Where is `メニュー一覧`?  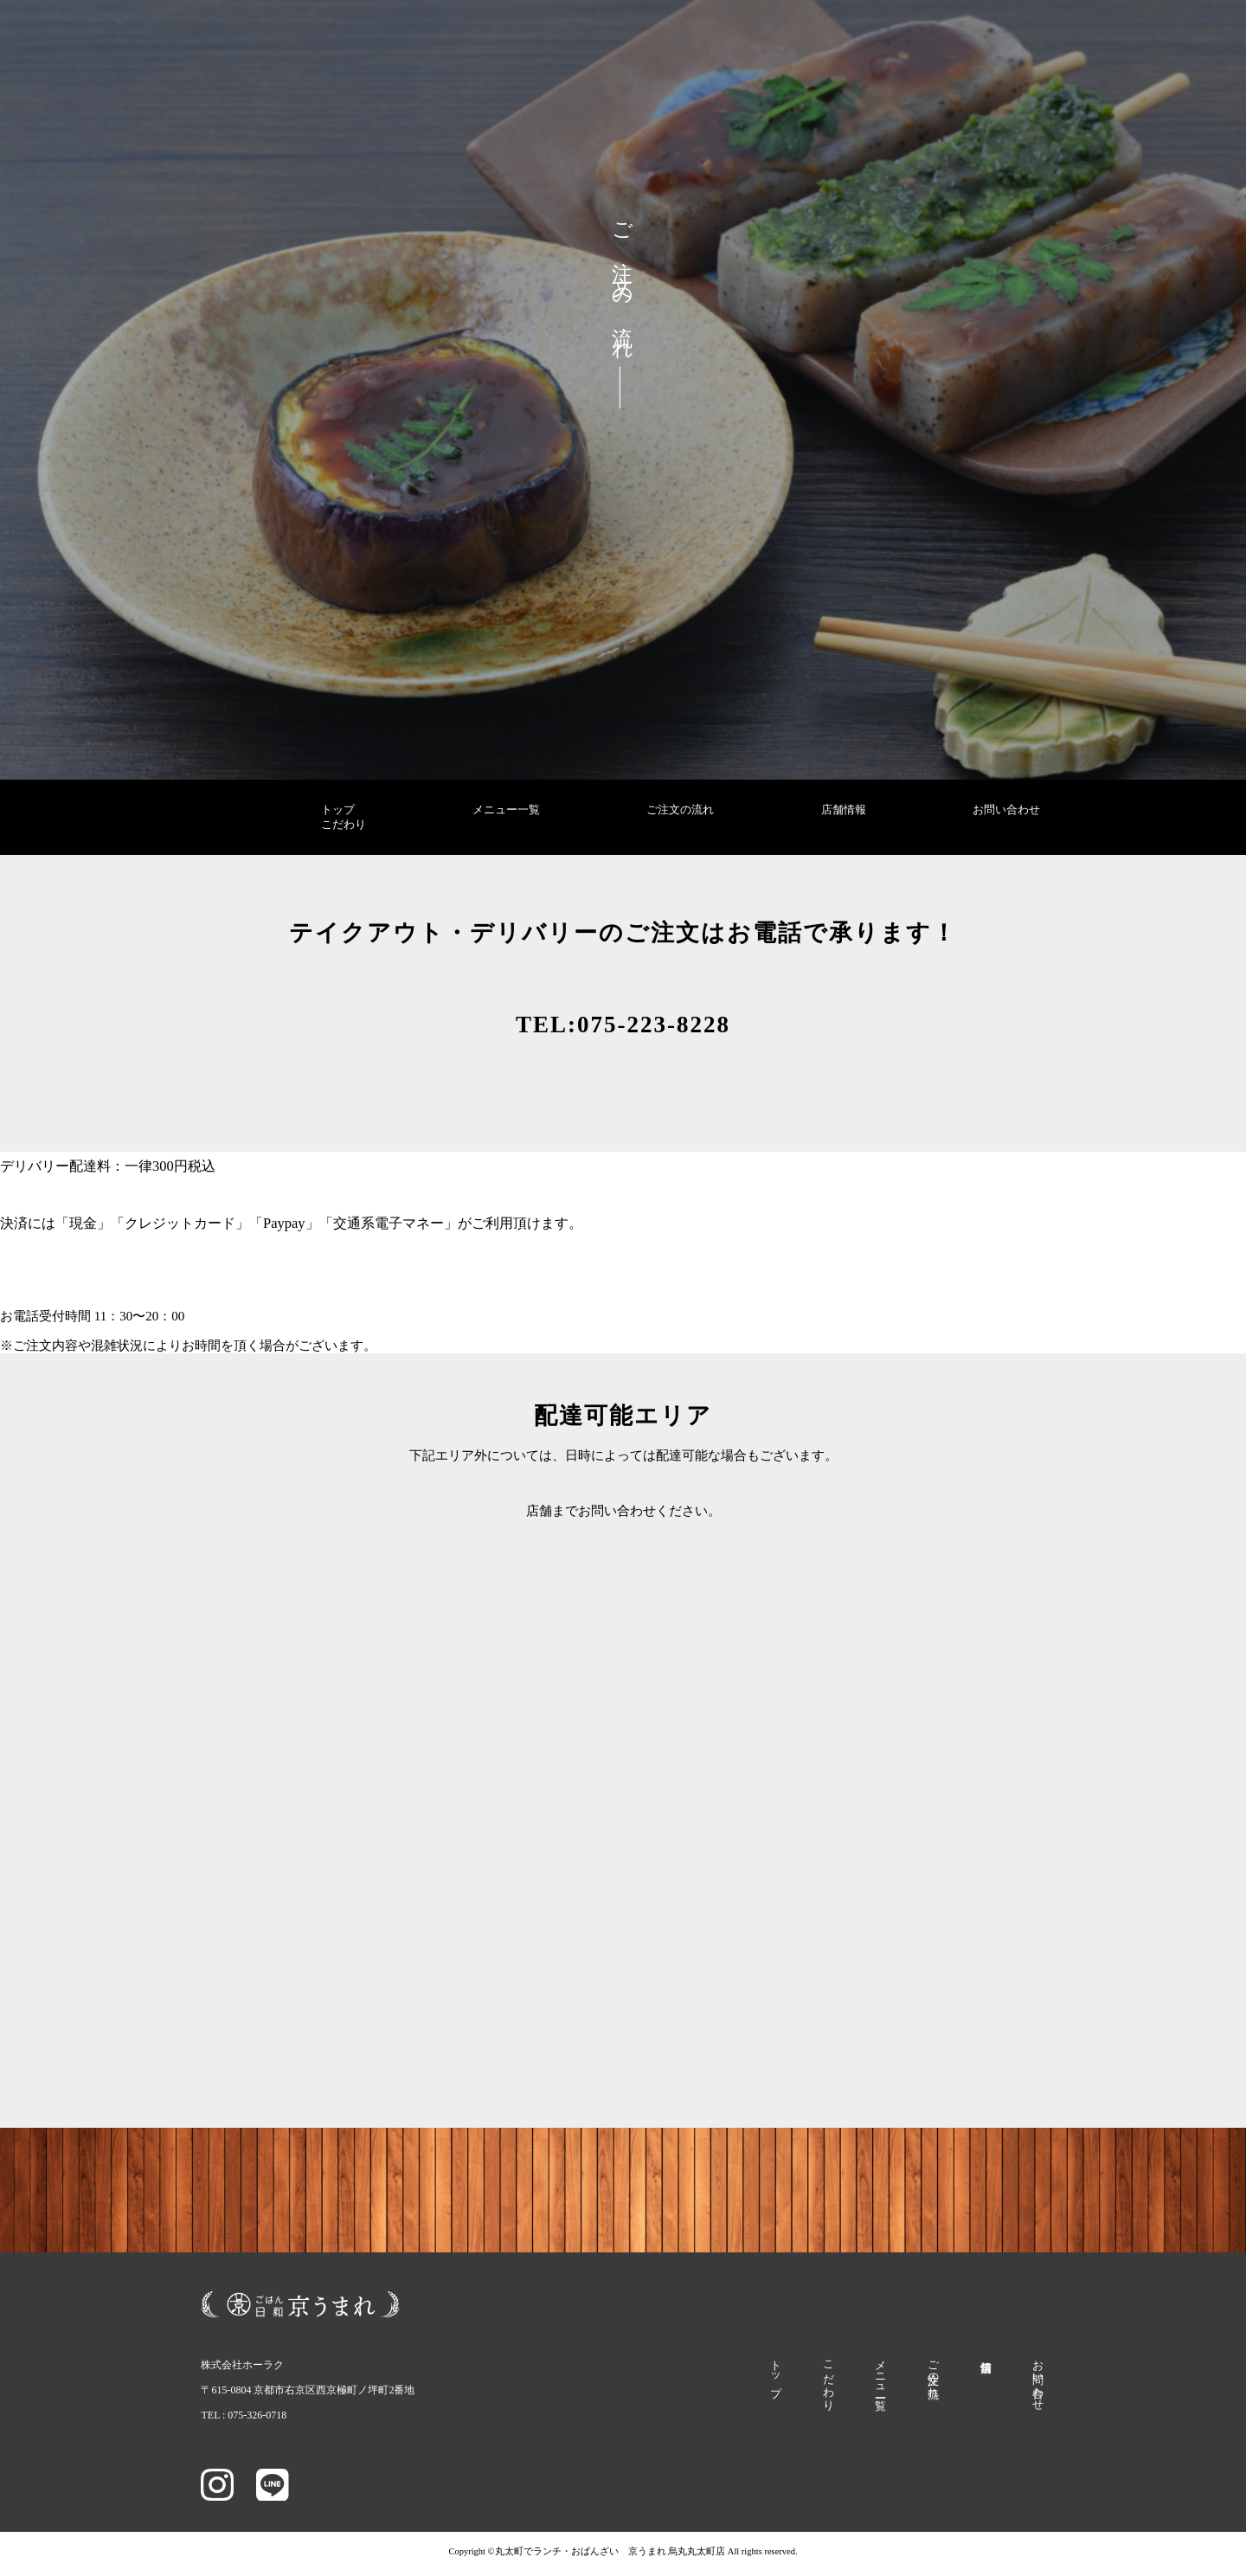 メニュー一覧 is located at coordinates (506, 810).